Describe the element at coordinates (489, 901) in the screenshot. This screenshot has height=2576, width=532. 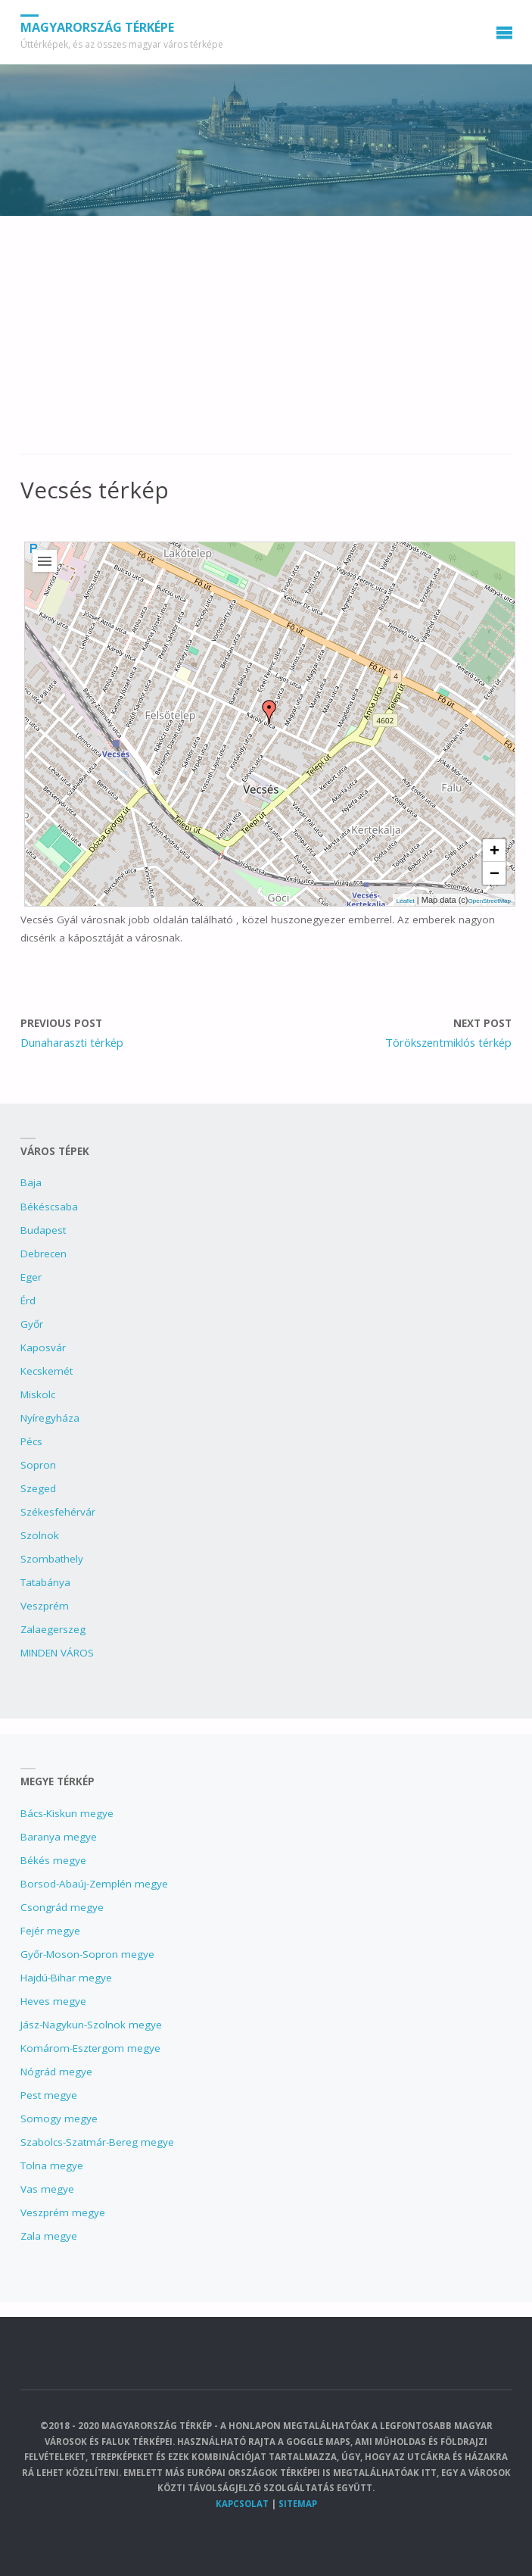
I see `OpenStreetMap` at that location.